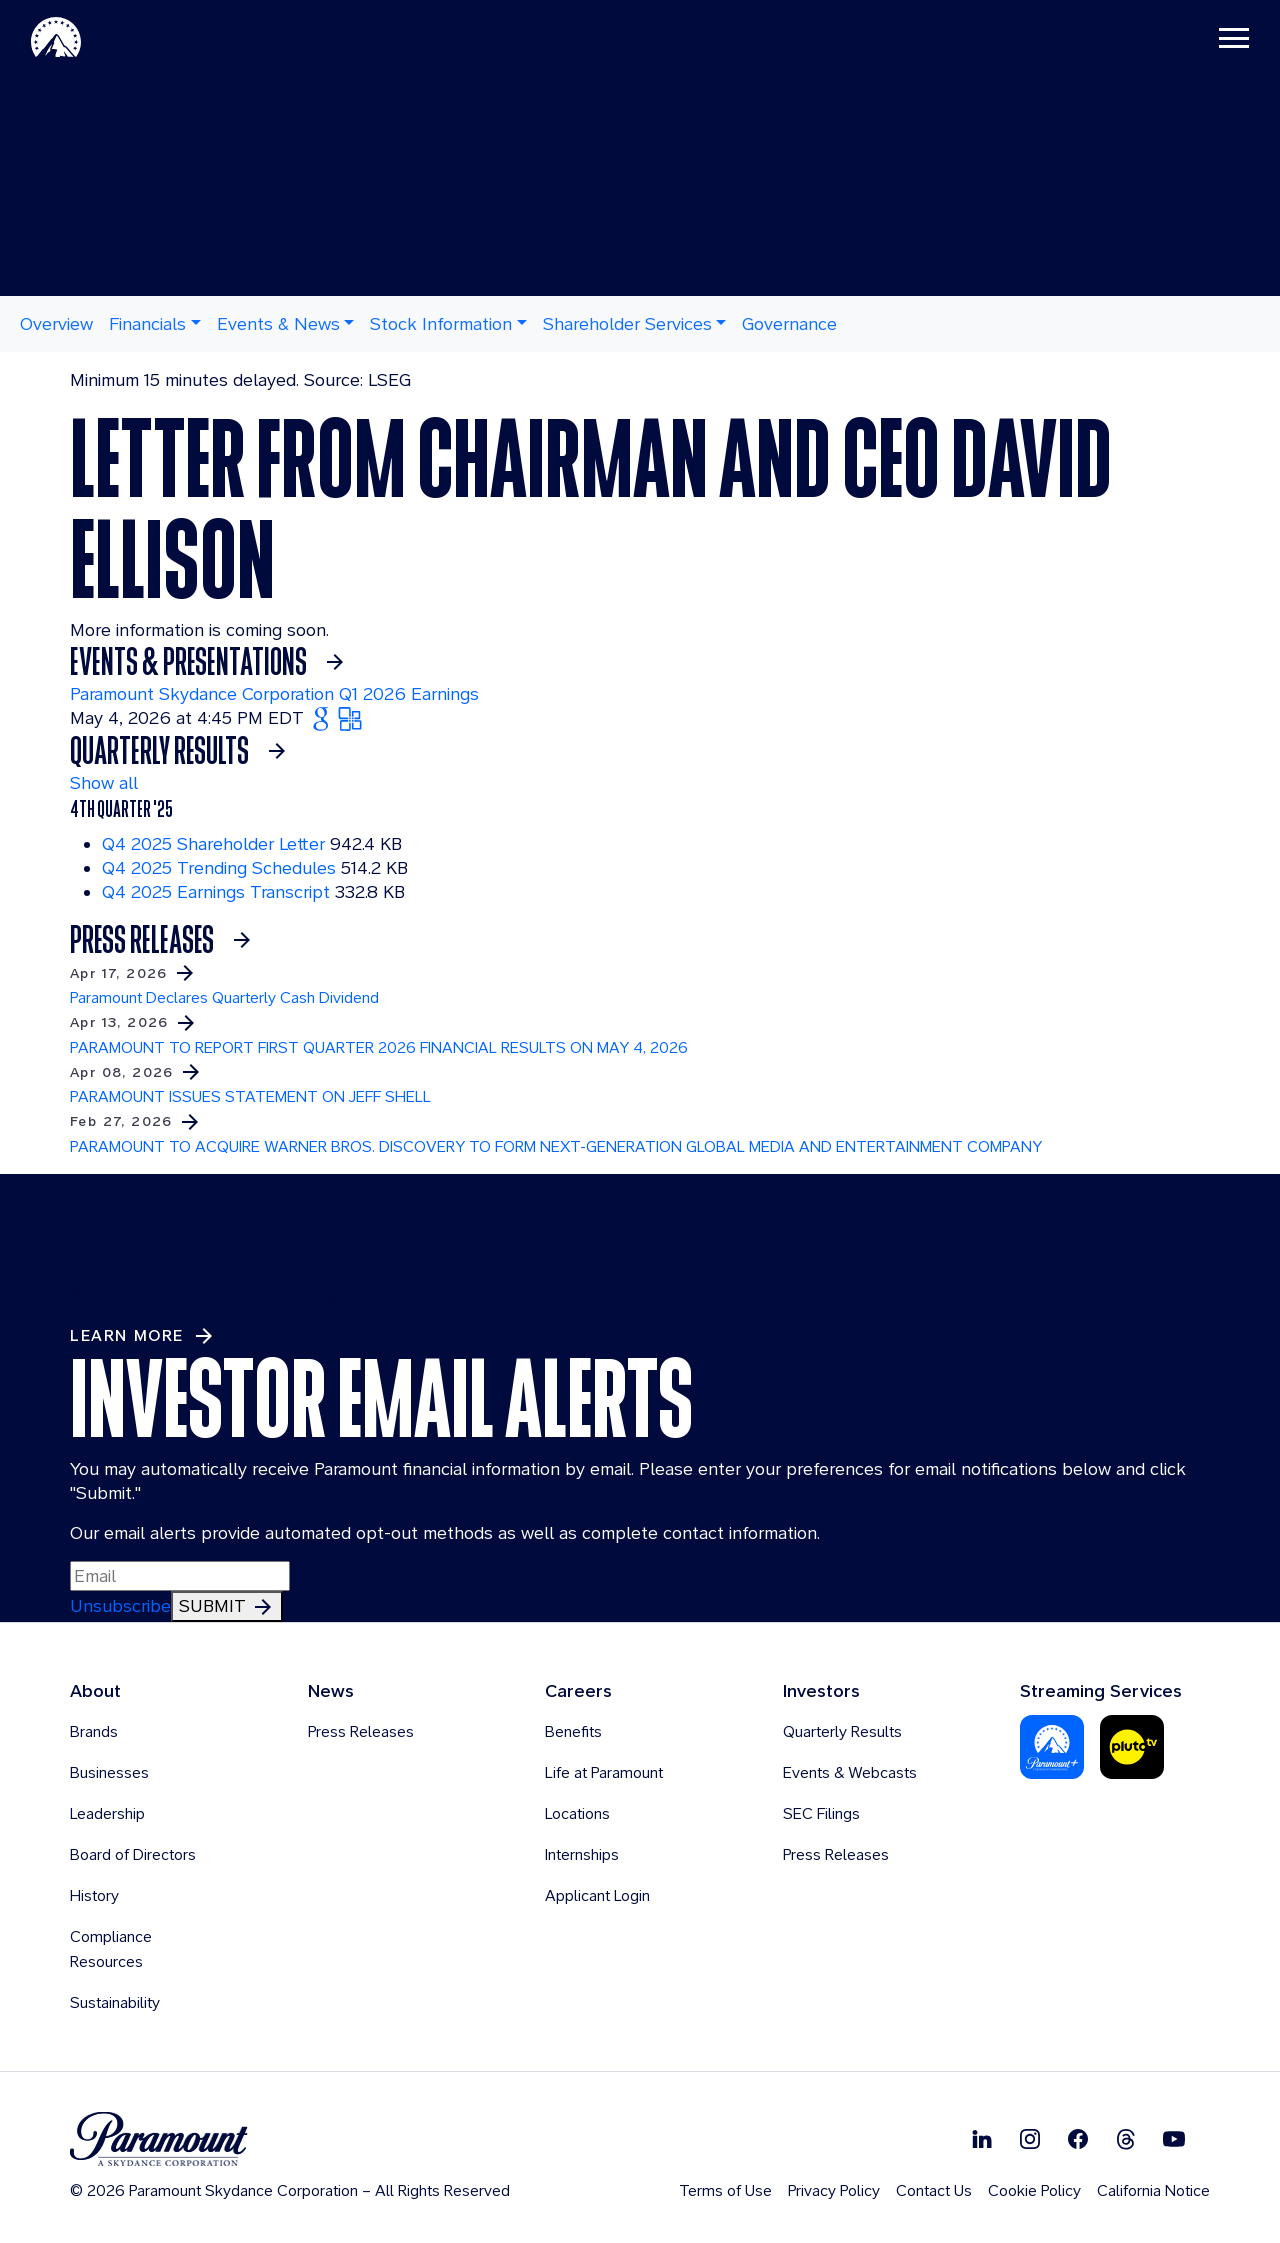 The image size is (1280, 2243). What do you see at coordinates (361, 1731) in the screenshot?
I see `Press Releases` at bounding box center [361, 1731].